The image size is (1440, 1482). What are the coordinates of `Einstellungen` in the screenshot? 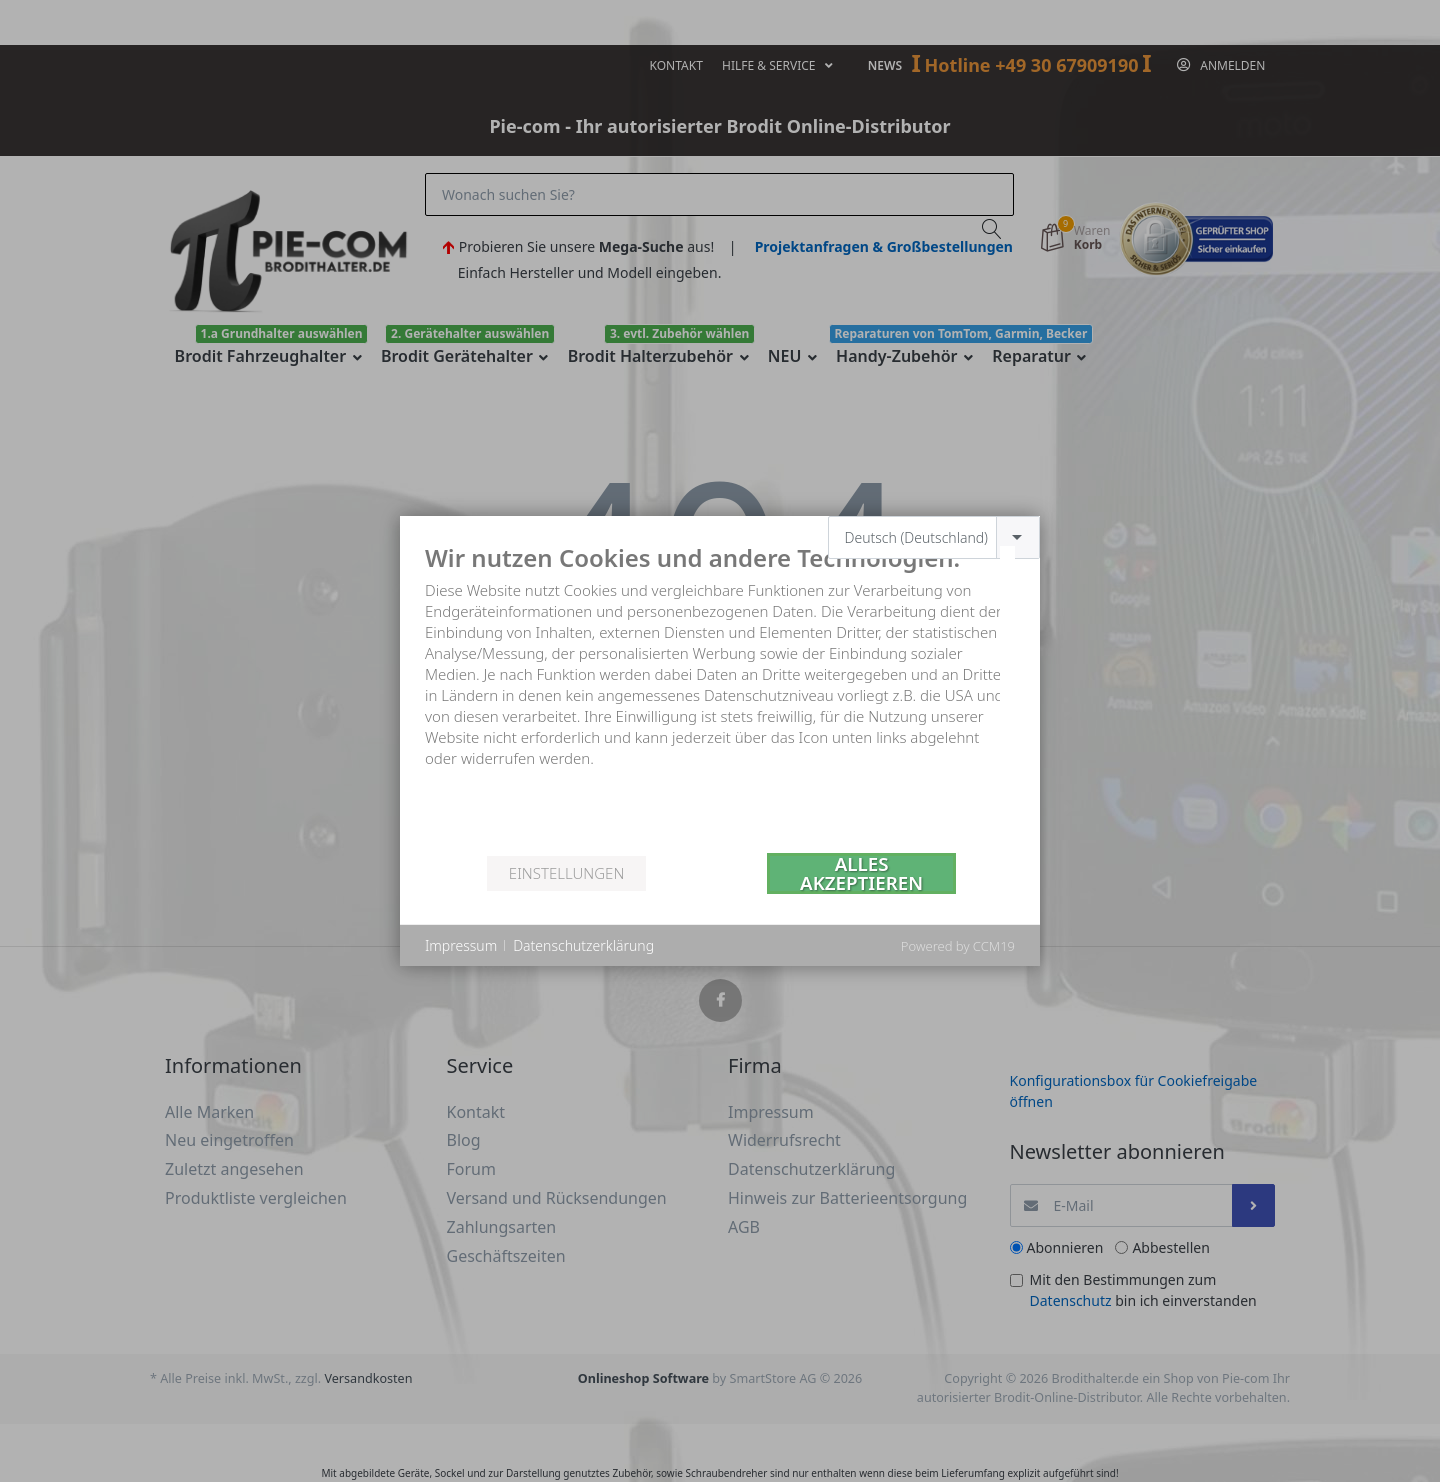 It's located at (566, 873).